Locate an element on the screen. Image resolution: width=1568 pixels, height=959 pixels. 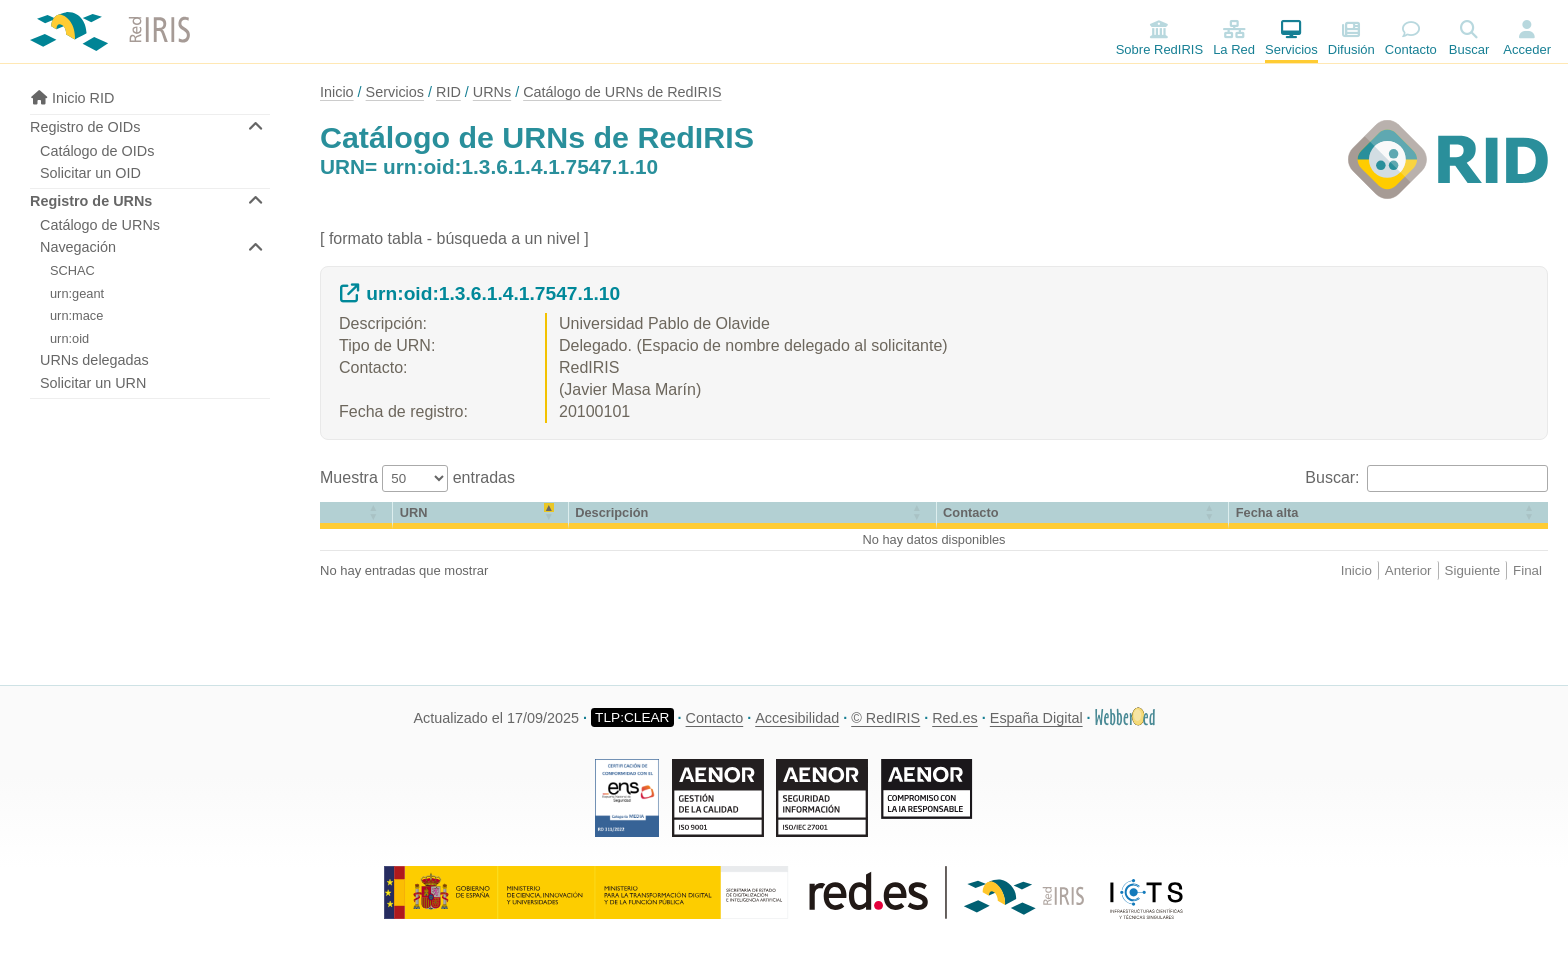
Inicio [link] is located at coordinates (1356, 570).